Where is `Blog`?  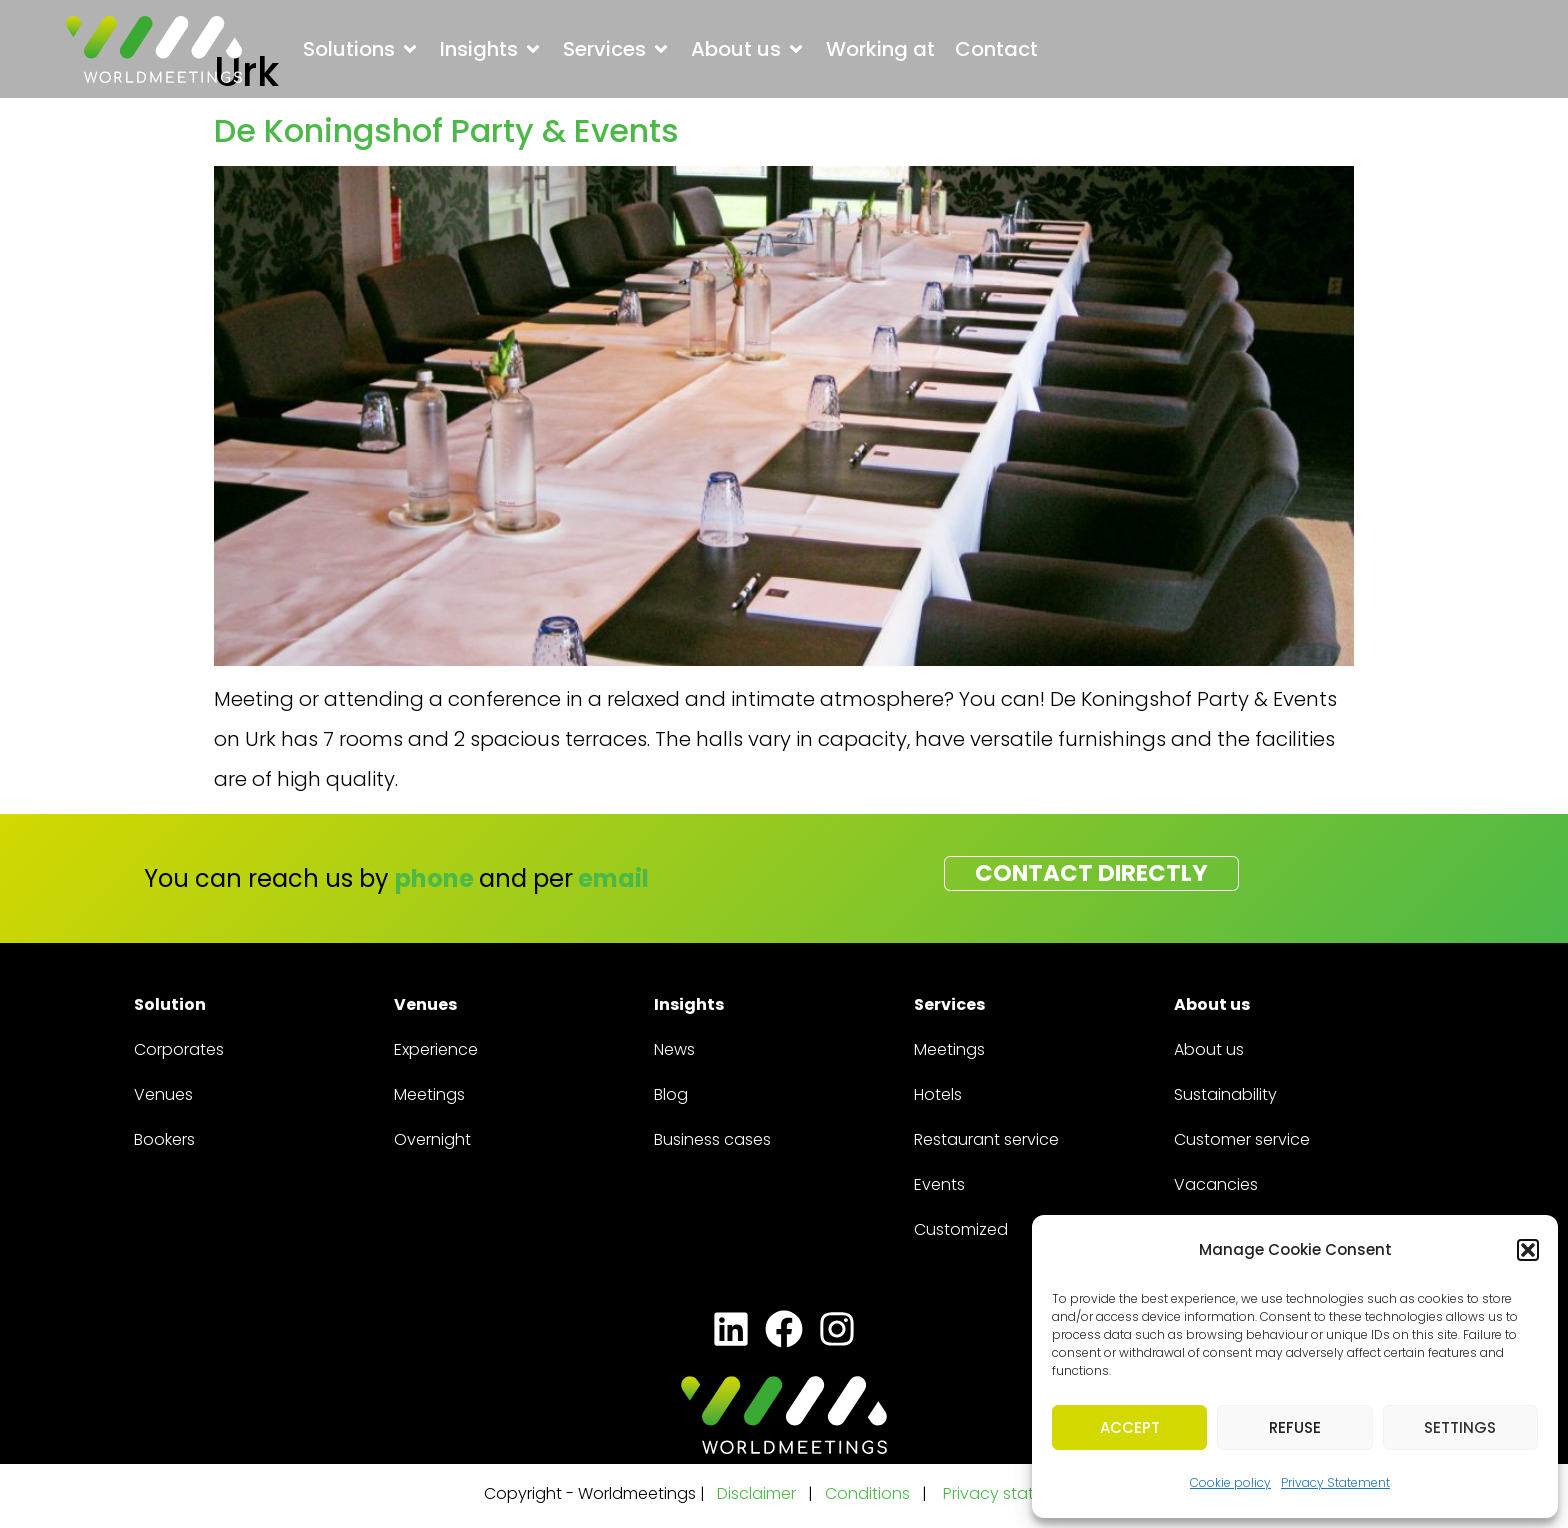
Blog is located at coordinates (671, 1094).